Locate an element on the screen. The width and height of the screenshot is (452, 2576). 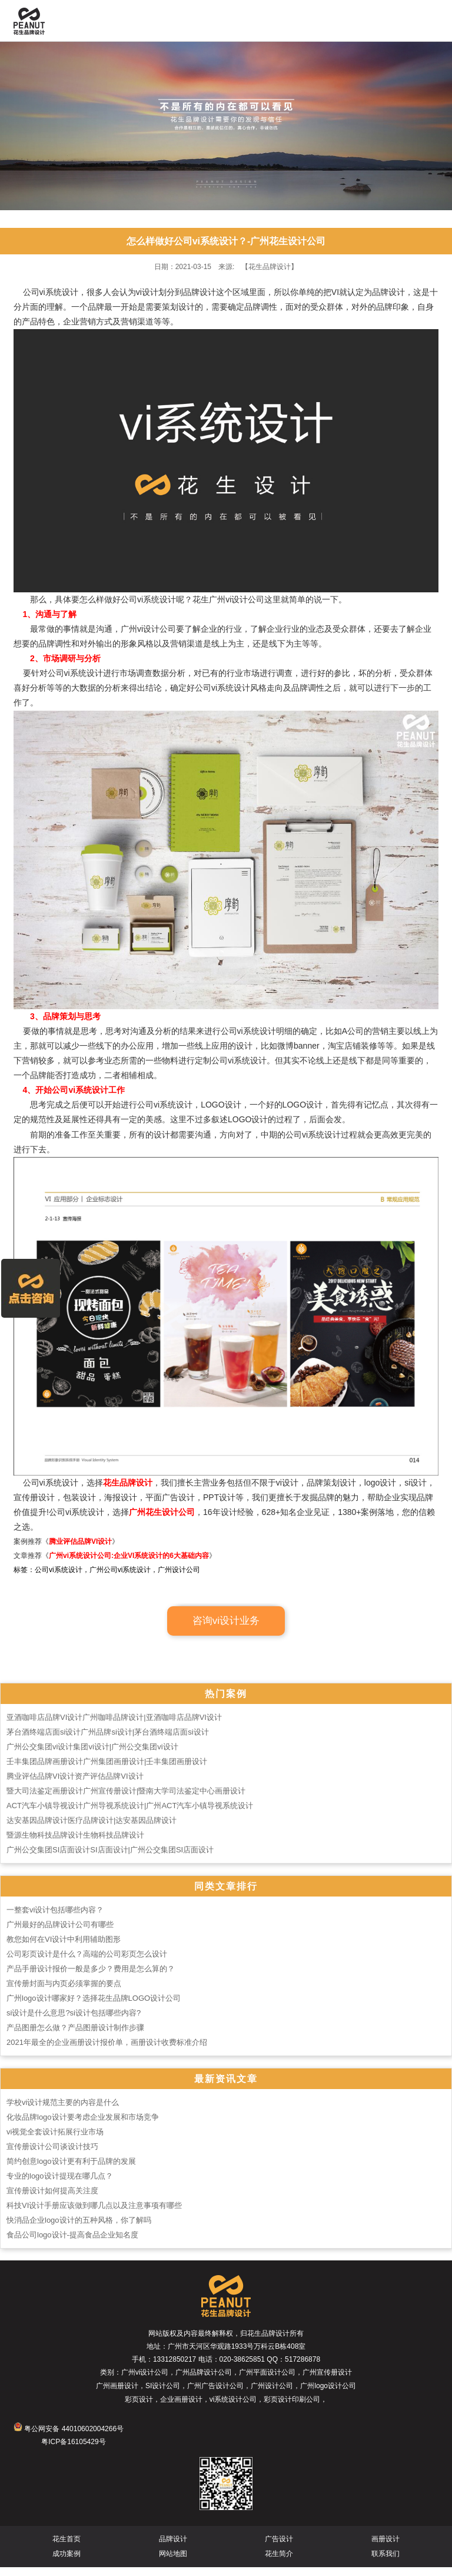
专业的logo设计提现在哪几点？ is located at coordinates (59, 2184).